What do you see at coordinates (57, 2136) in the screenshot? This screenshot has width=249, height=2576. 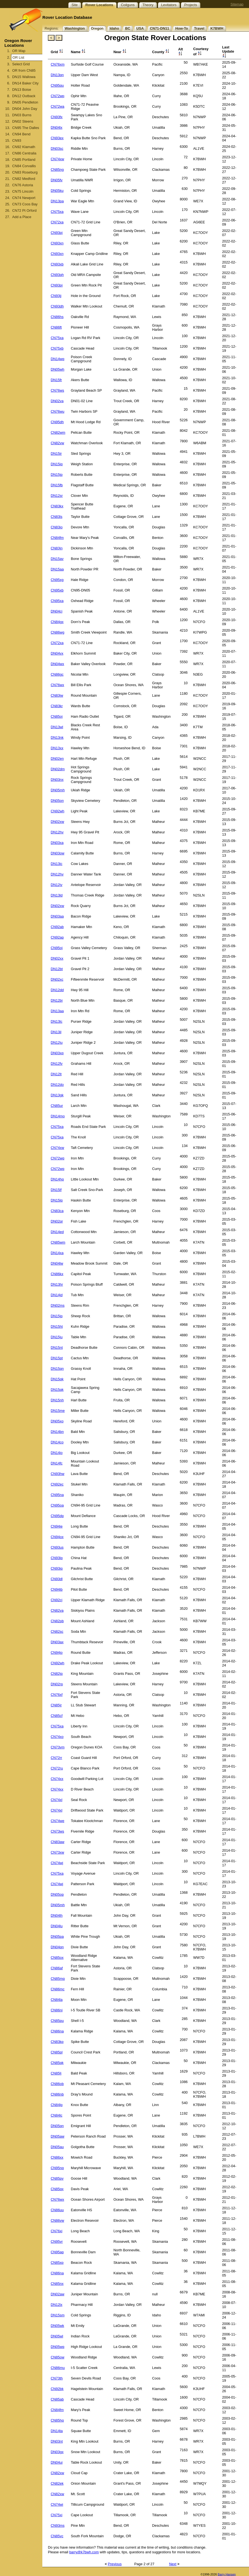 I see `DN05aw` at bounding box center [57, 2136].